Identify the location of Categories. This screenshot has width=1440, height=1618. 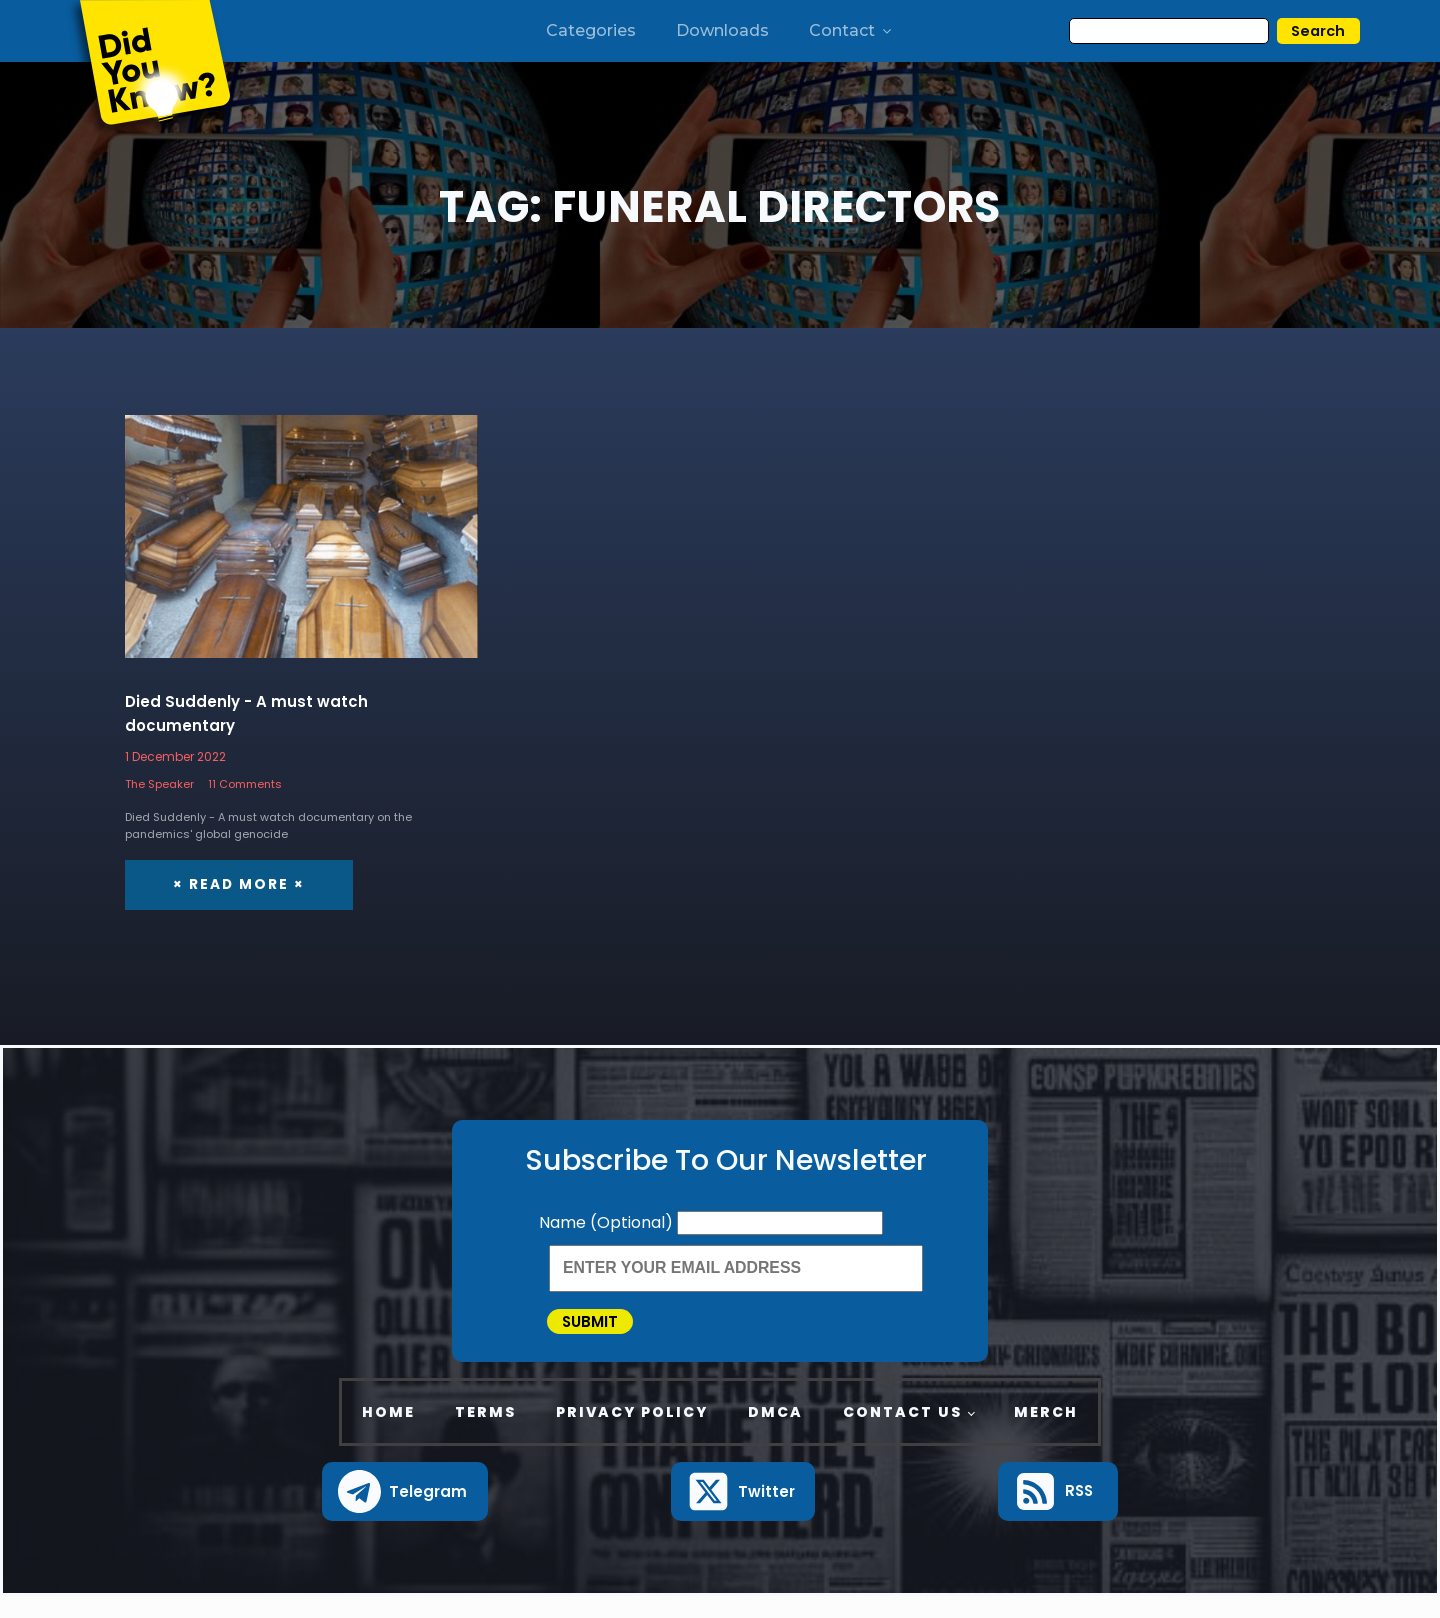
(591, 30).